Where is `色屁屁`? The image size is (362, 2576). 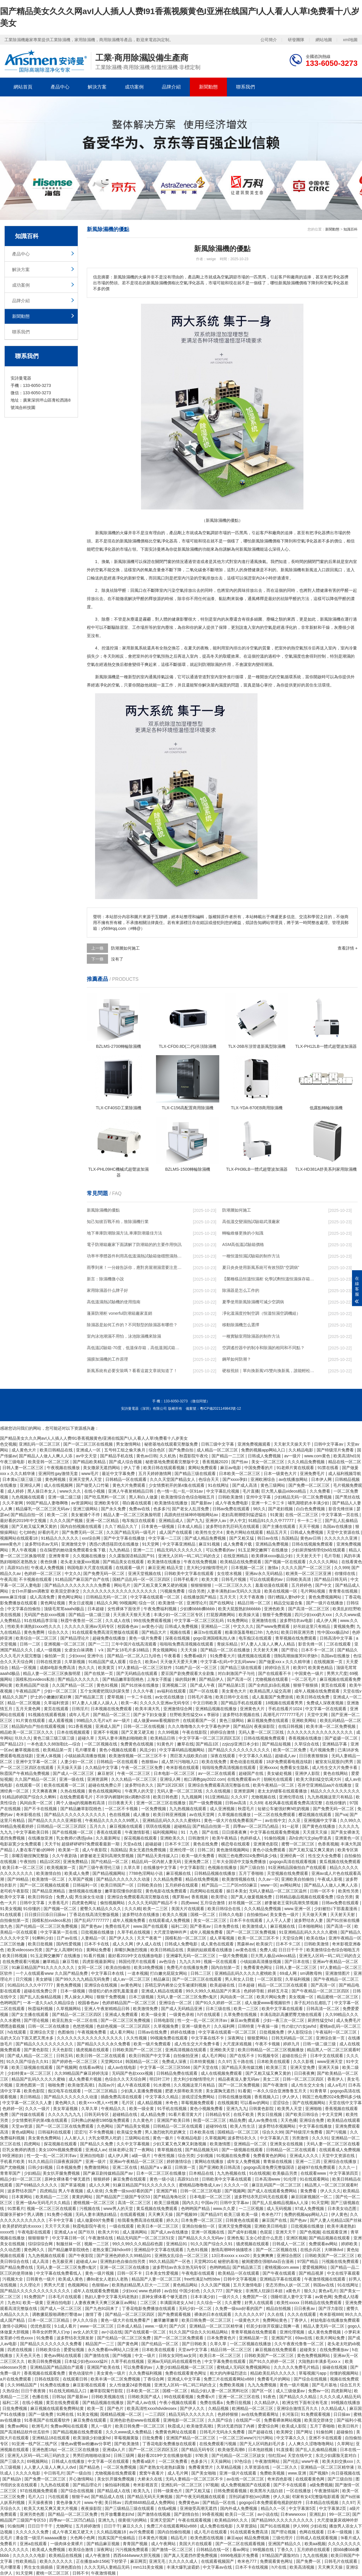 色屁屁 is located at coordinates (266, 2232).